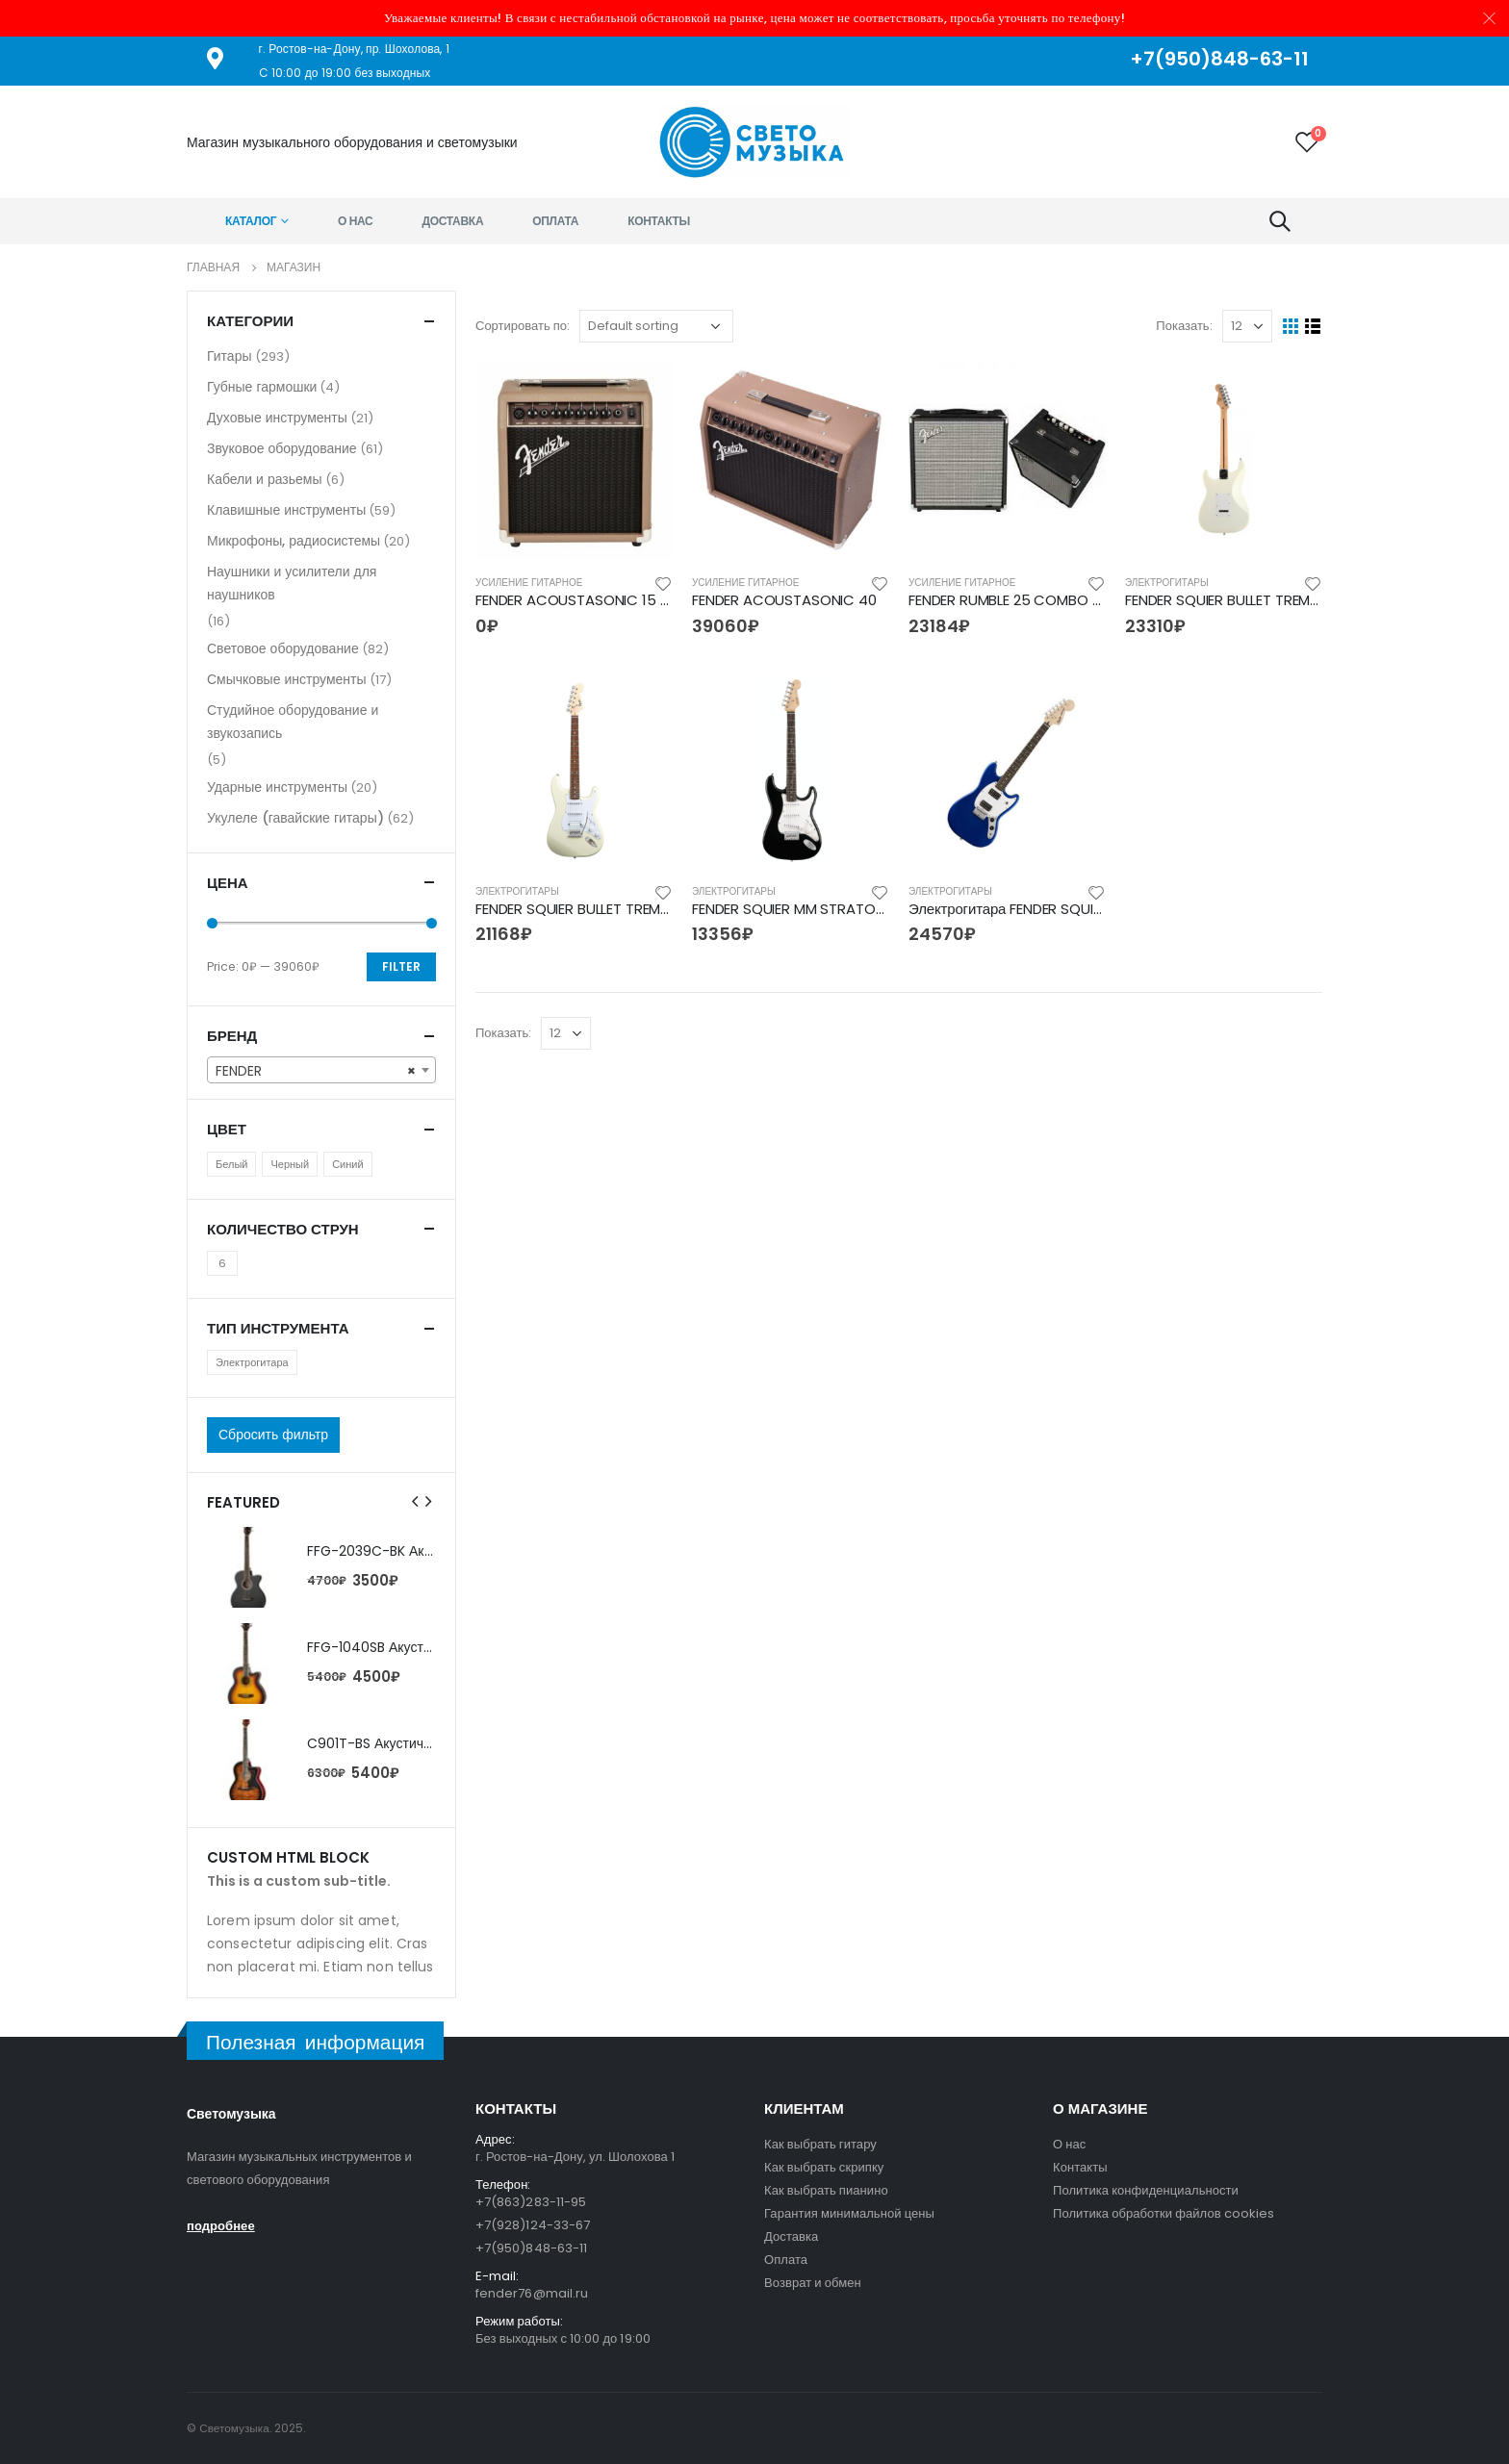 The image size is (1509, 2464). Describe the element at coordinates (282, 448) in the screenshot. I see `Звуковое оборудование` at that location.